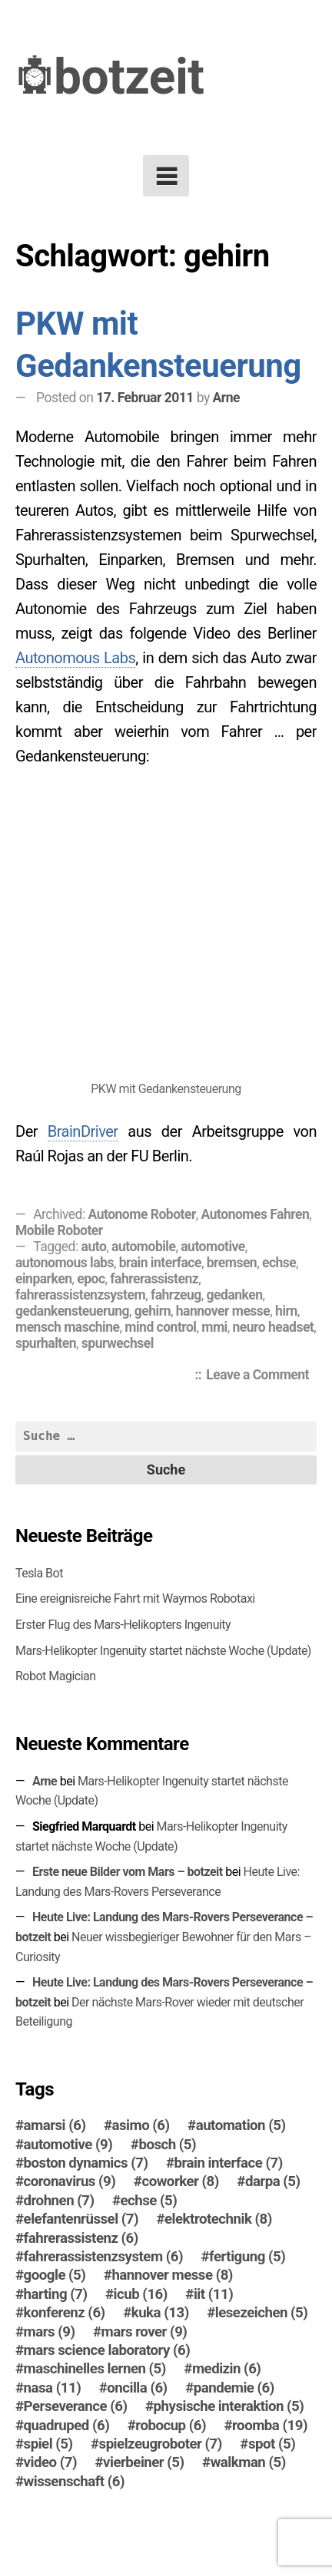 This screenshot has width=332, height=2576. What do you see at coordinates (279, 1262) in the screenshot?
I see `echse` at bounding box center [279, 1262].